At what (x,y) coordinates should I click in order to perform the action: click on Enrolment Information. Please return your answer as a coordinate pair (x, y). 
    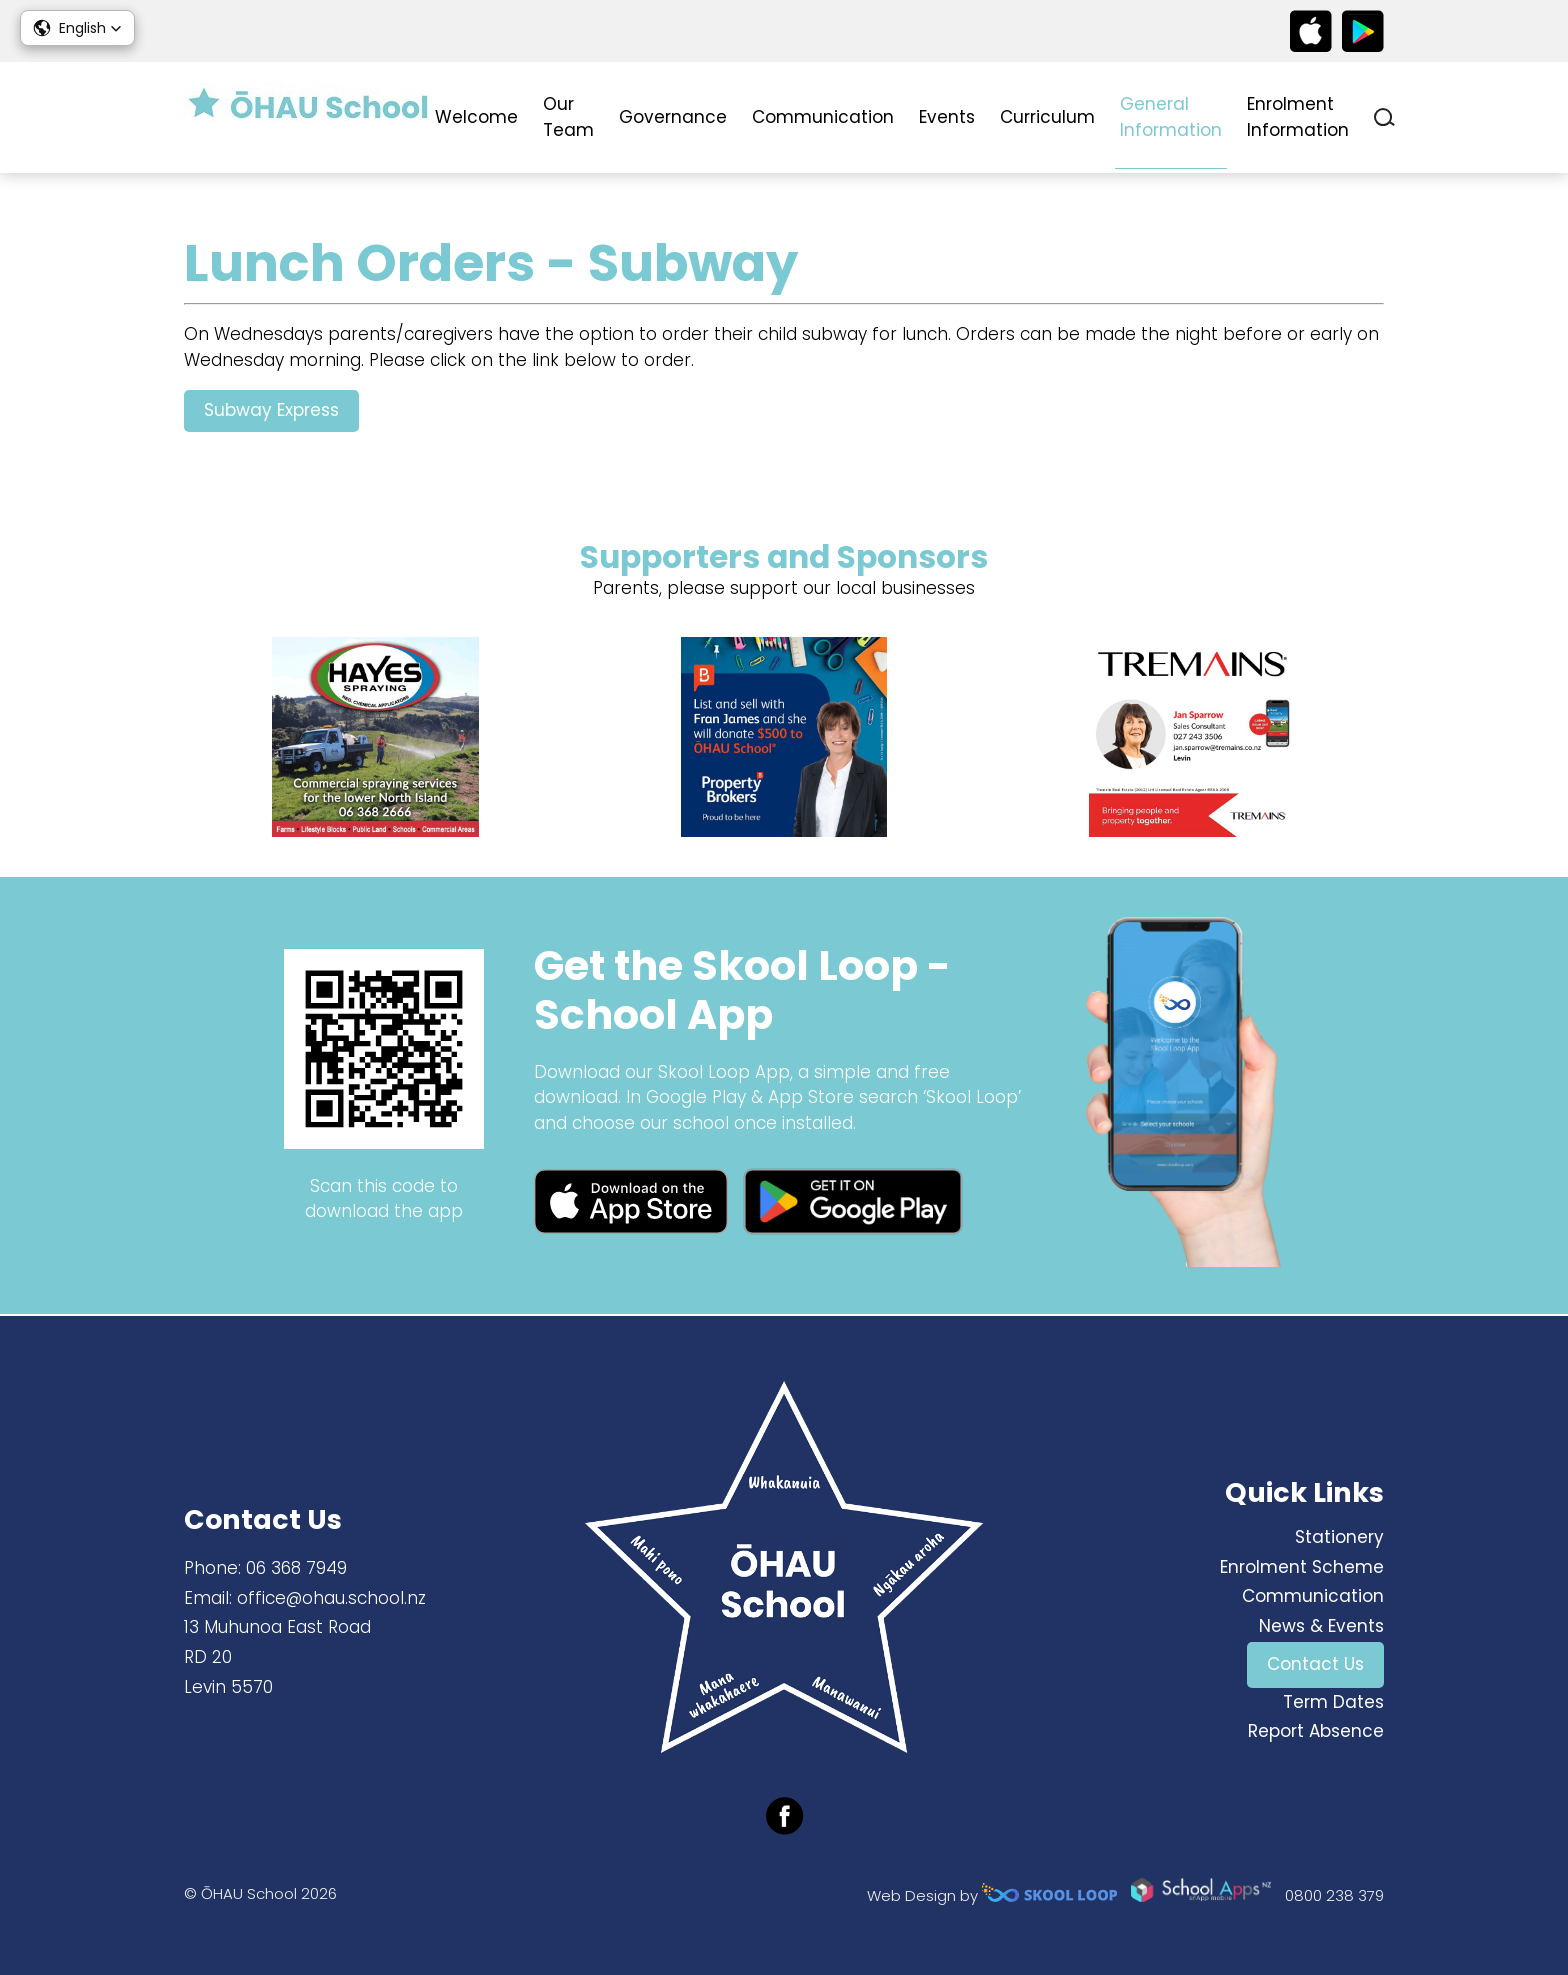
    Looking at the image, I should click on (1298, 117).